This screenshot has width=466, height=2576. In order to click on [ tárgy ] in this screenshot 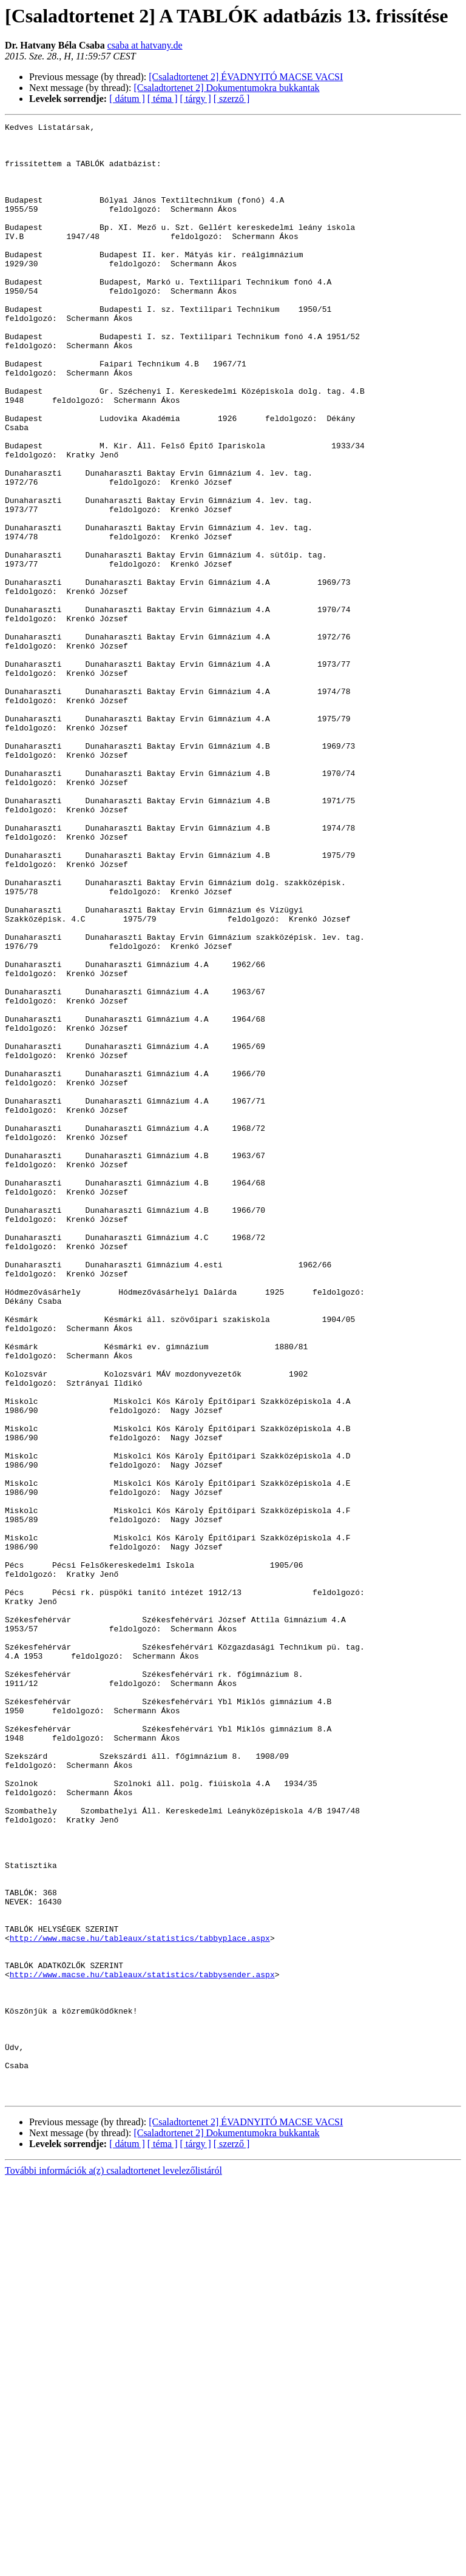, I will do `click(195, 98)`.